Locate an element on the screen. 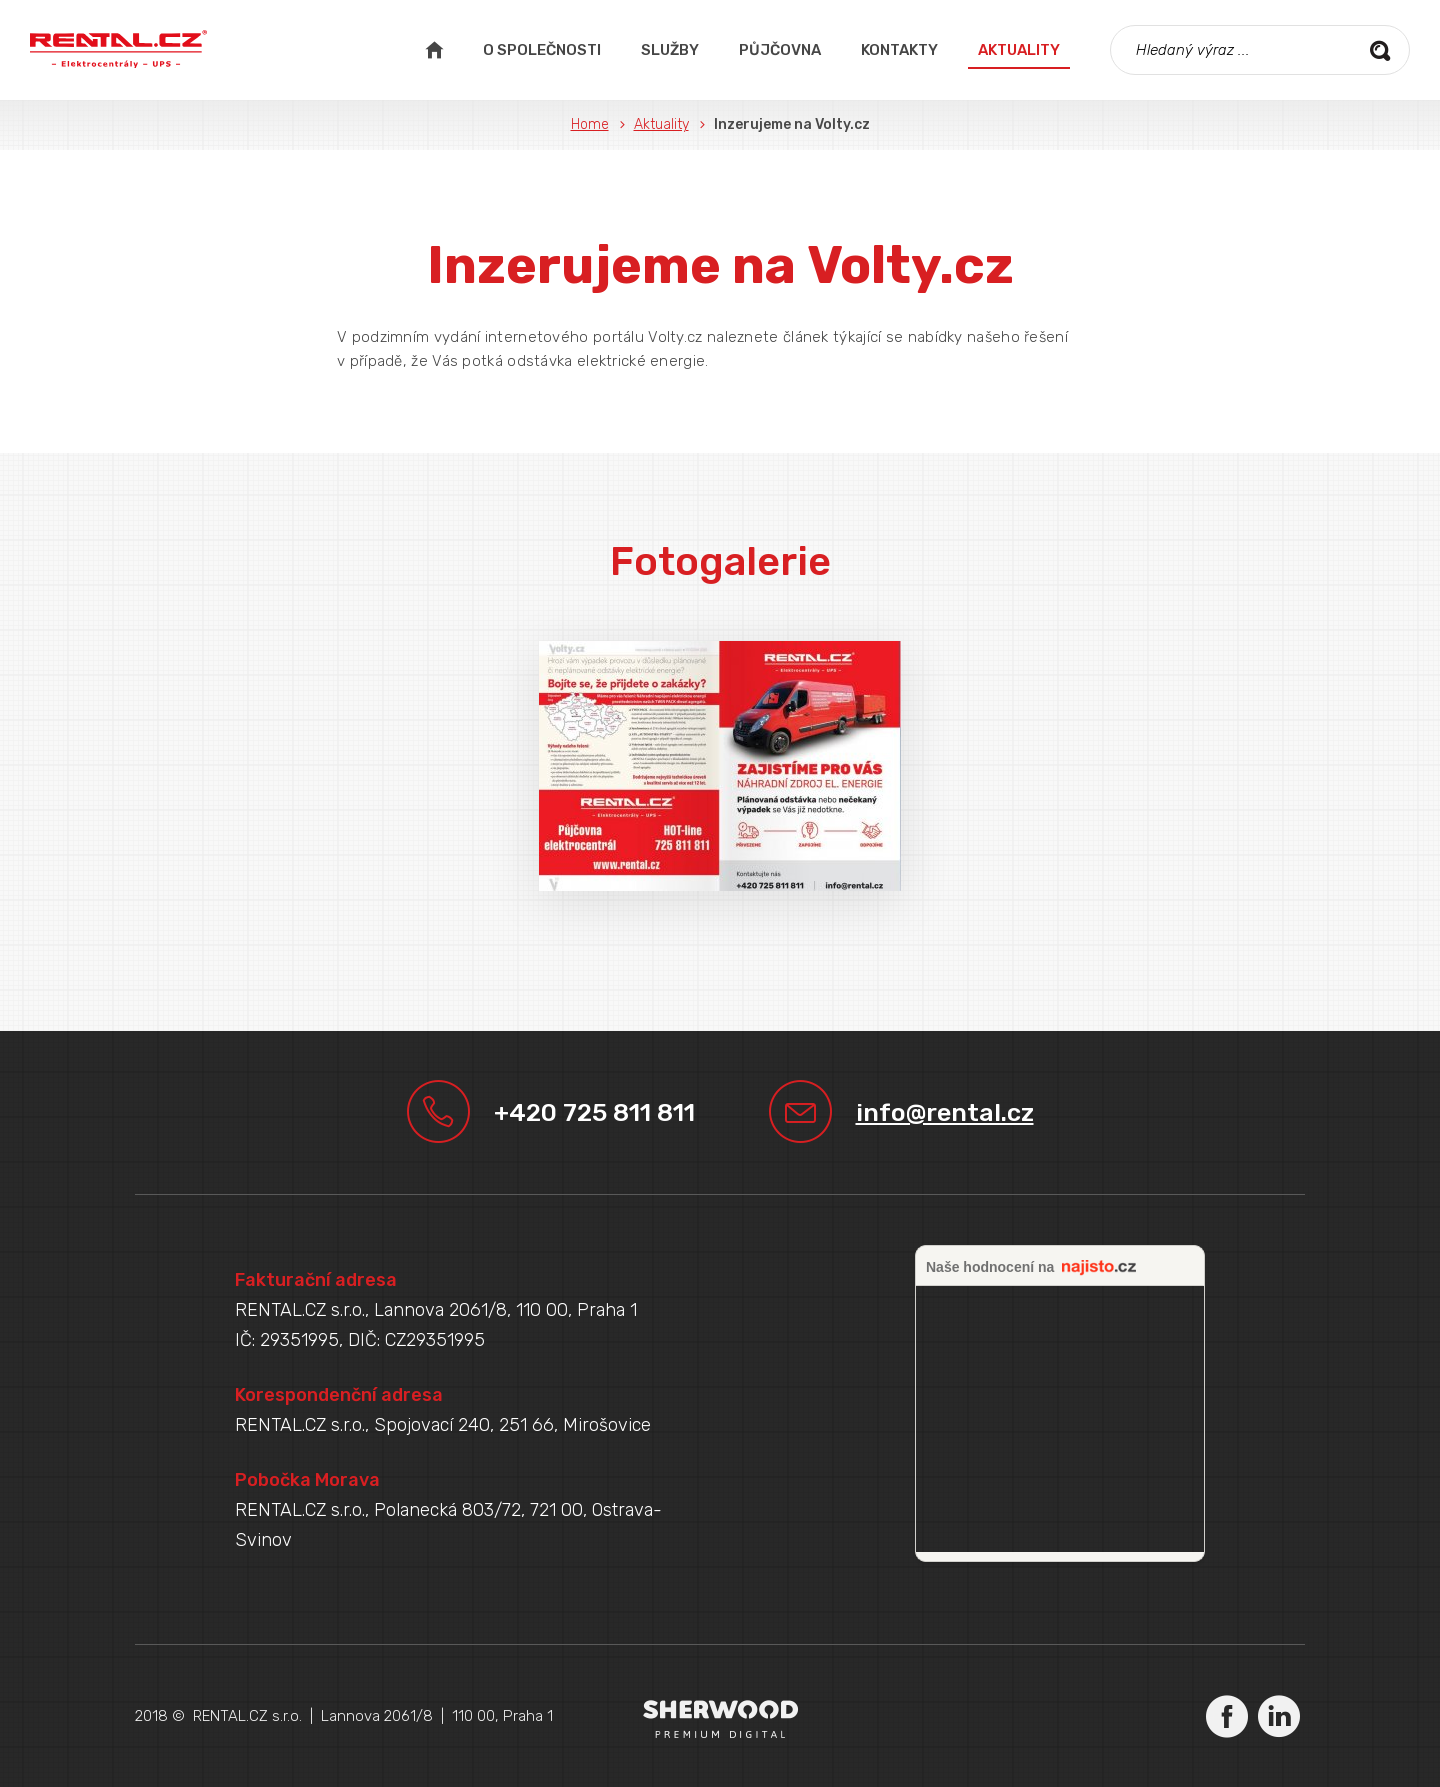 This screenshot has width=1440, height=1787. Kontakty is located at coordinates (899, 50).